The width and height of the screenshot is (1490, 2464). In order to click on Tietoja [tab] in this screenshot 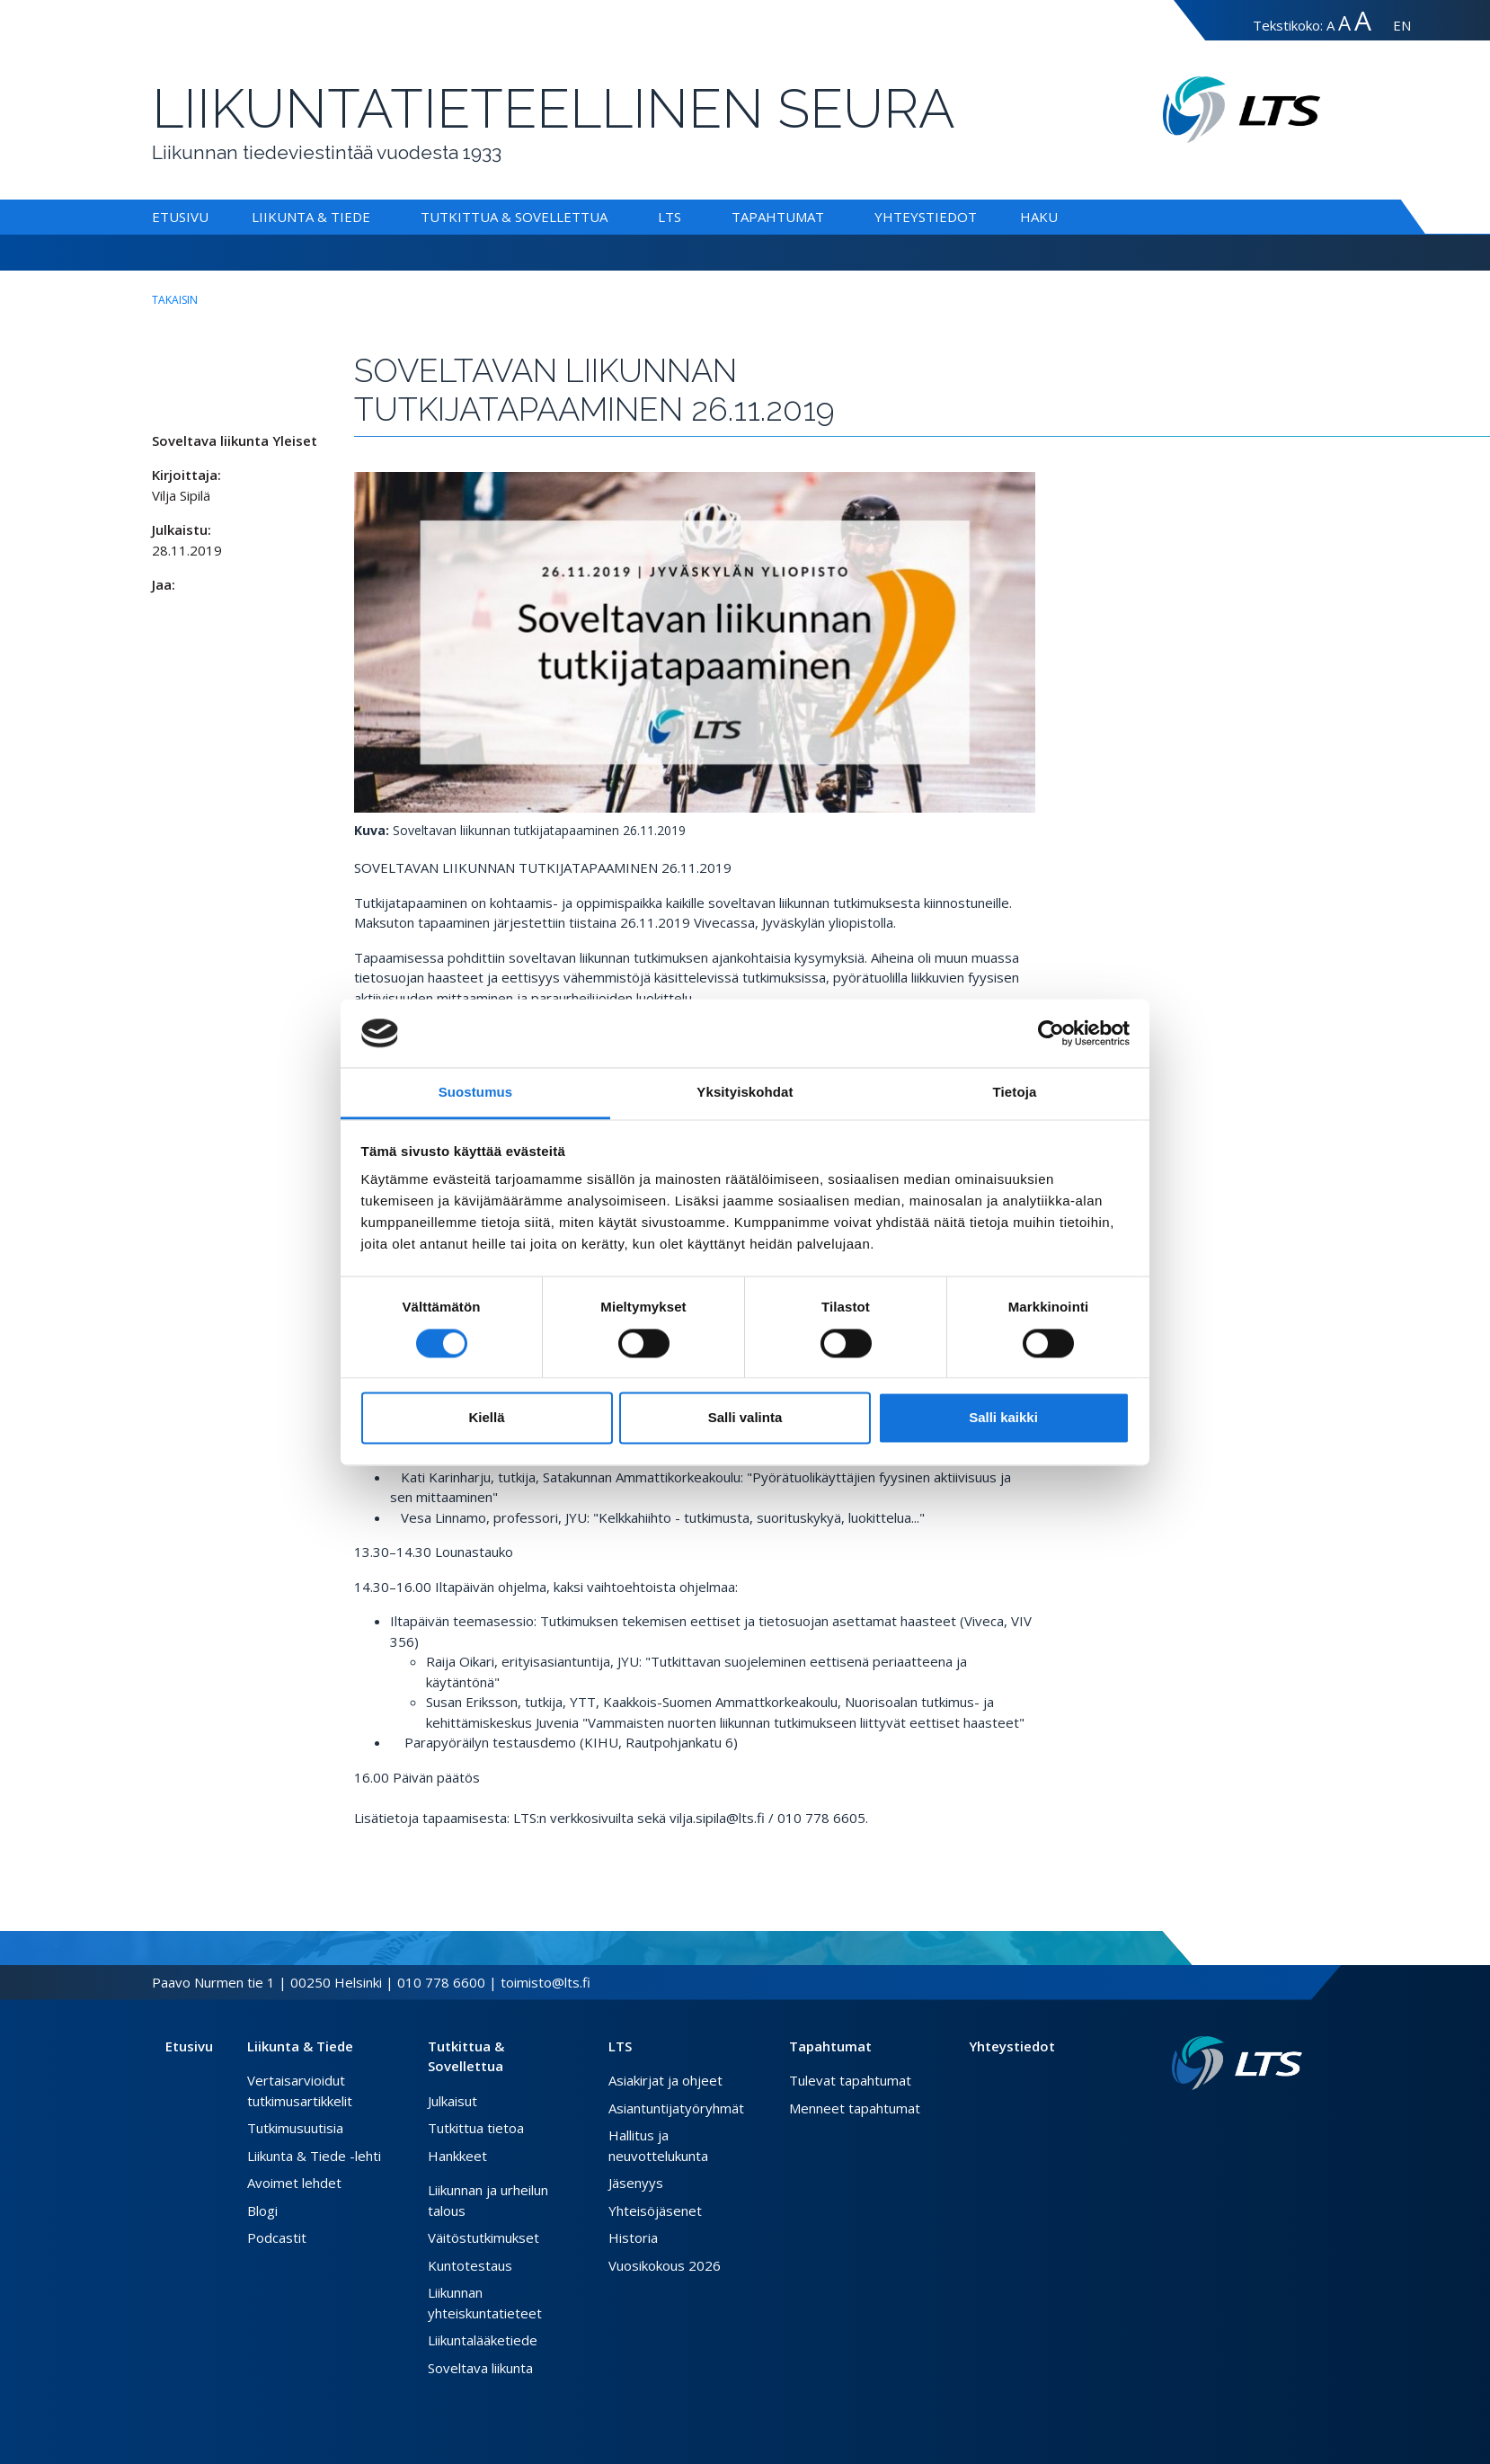, I will do `click(1015, 1092)`.